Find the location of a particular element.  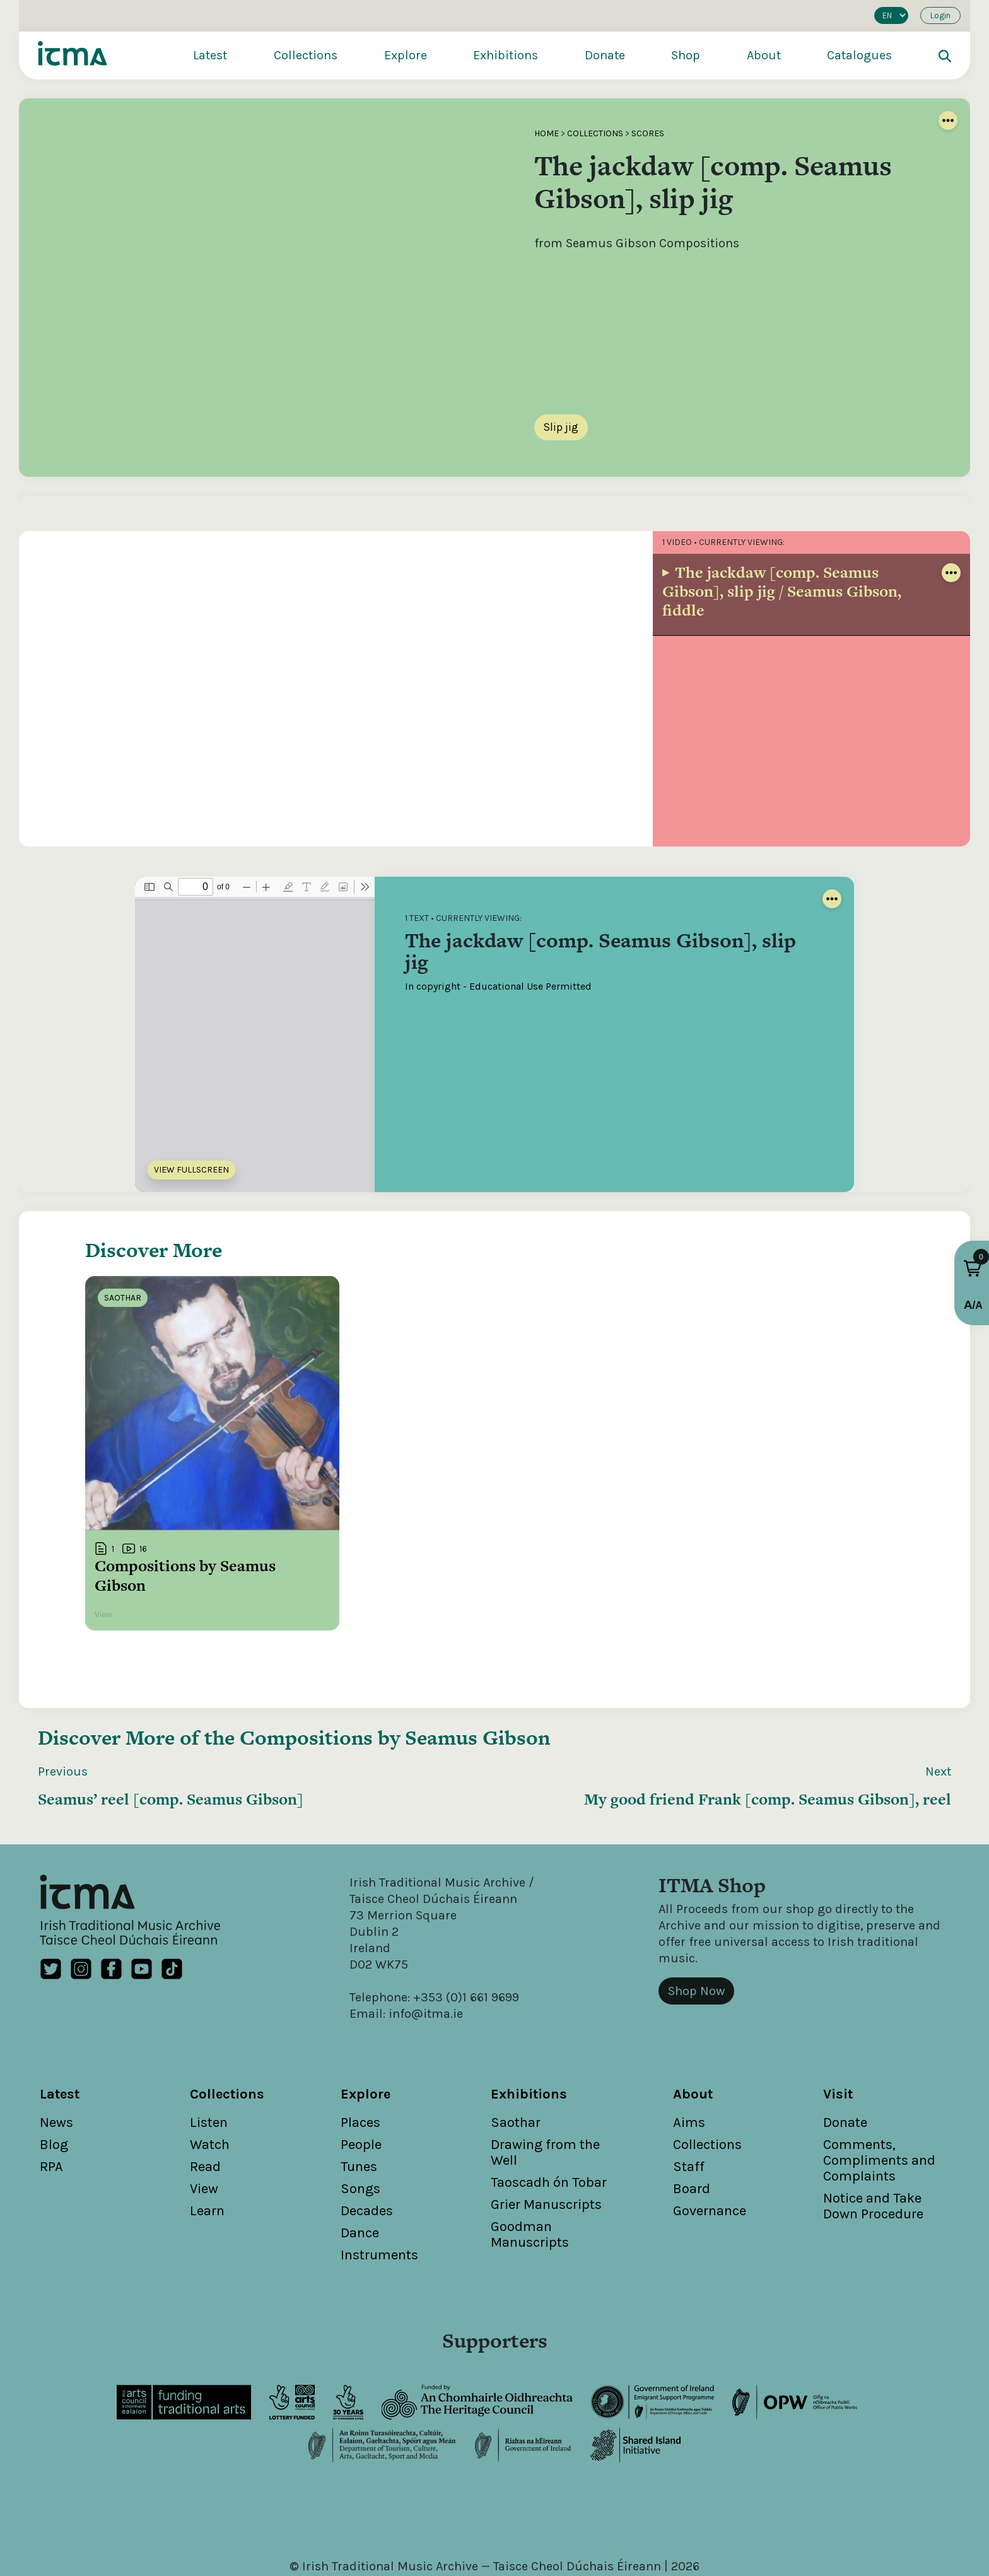

View Fullscreen is located at coordinates (191, 1169).